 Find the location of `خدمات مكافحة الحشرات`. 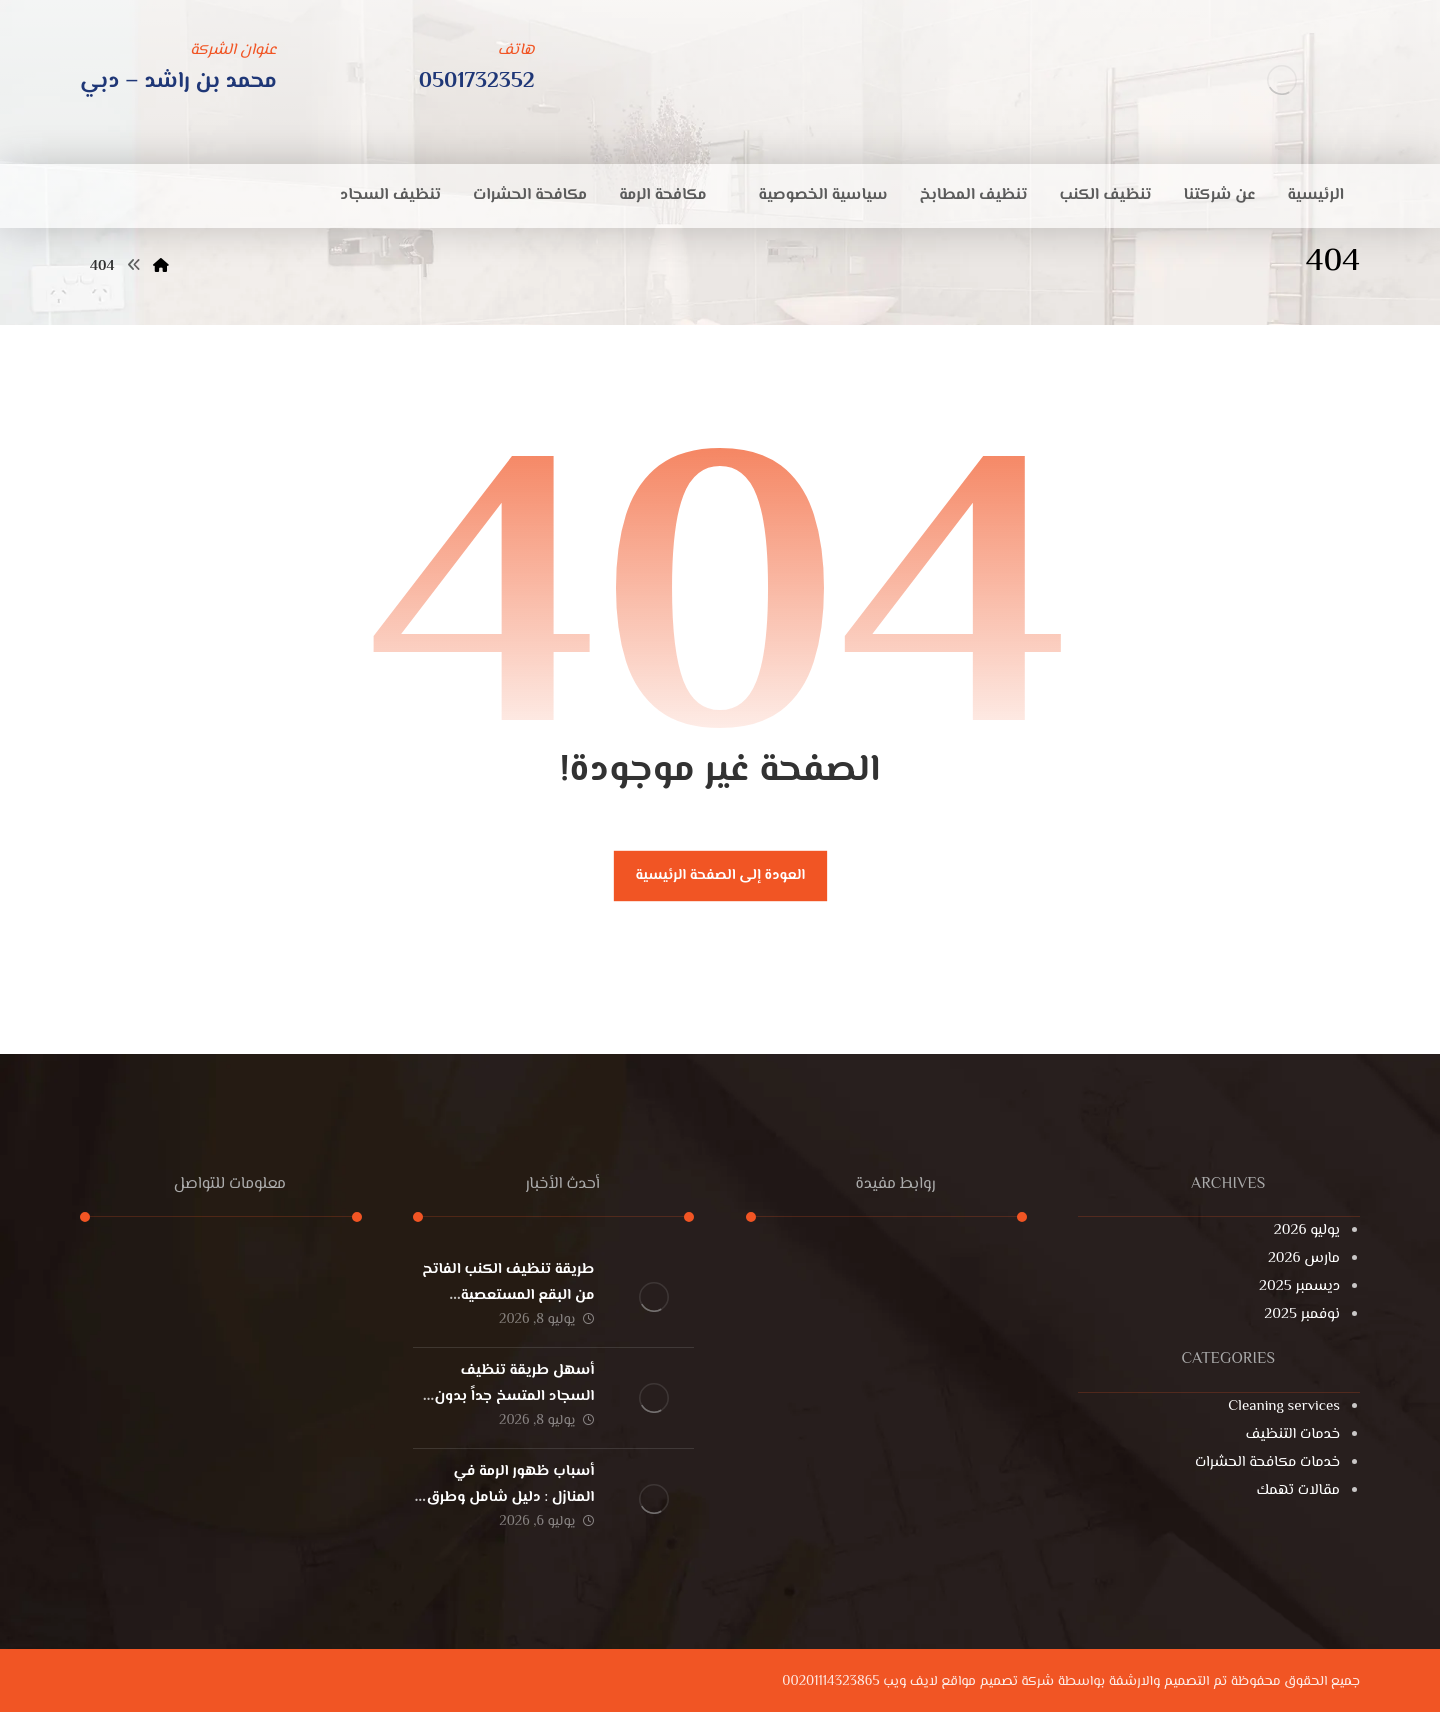

خدمات مكافحة الحشرات is located at coordinates (1267, 1462).